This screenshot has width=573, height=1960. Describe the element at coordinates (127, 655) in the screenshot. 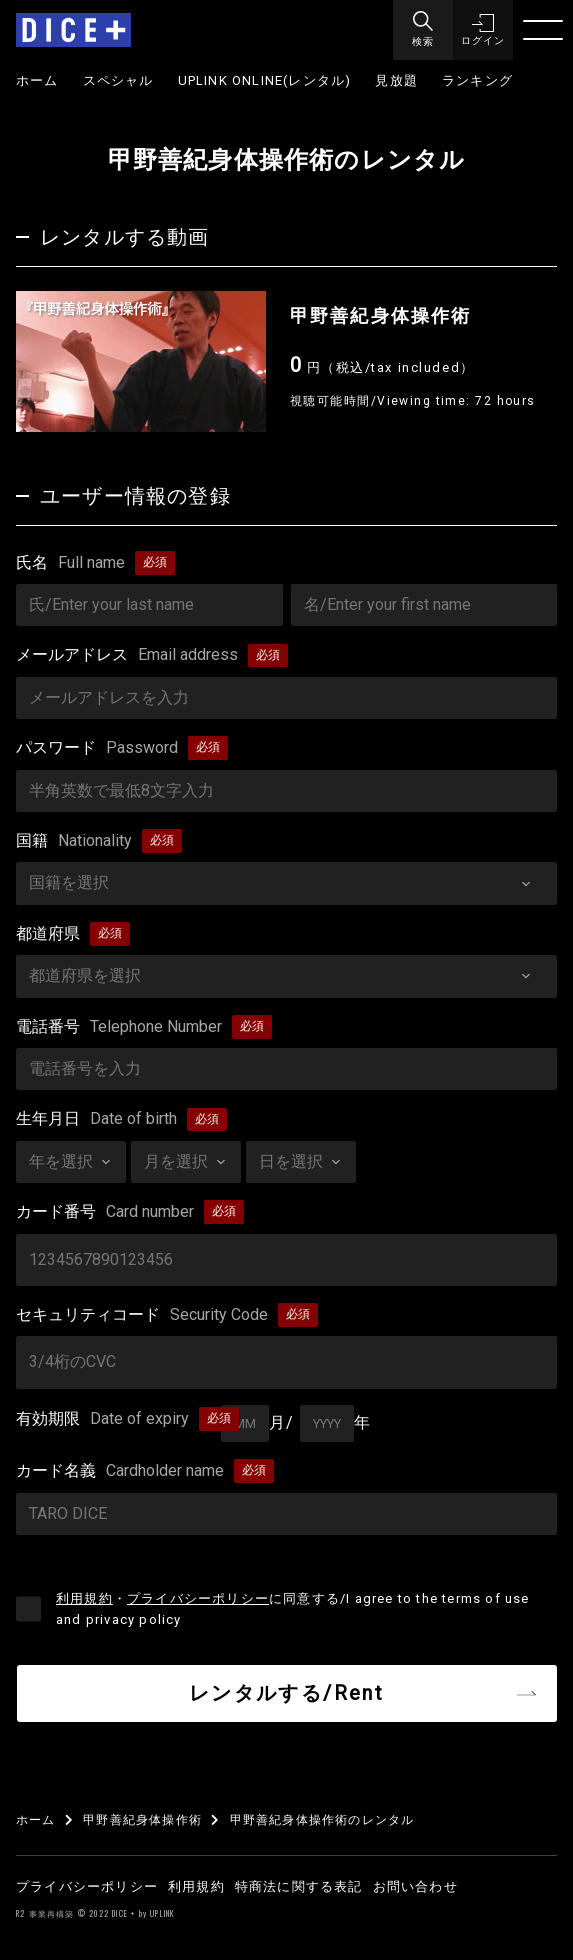

I see `メールアドレス` at that location.